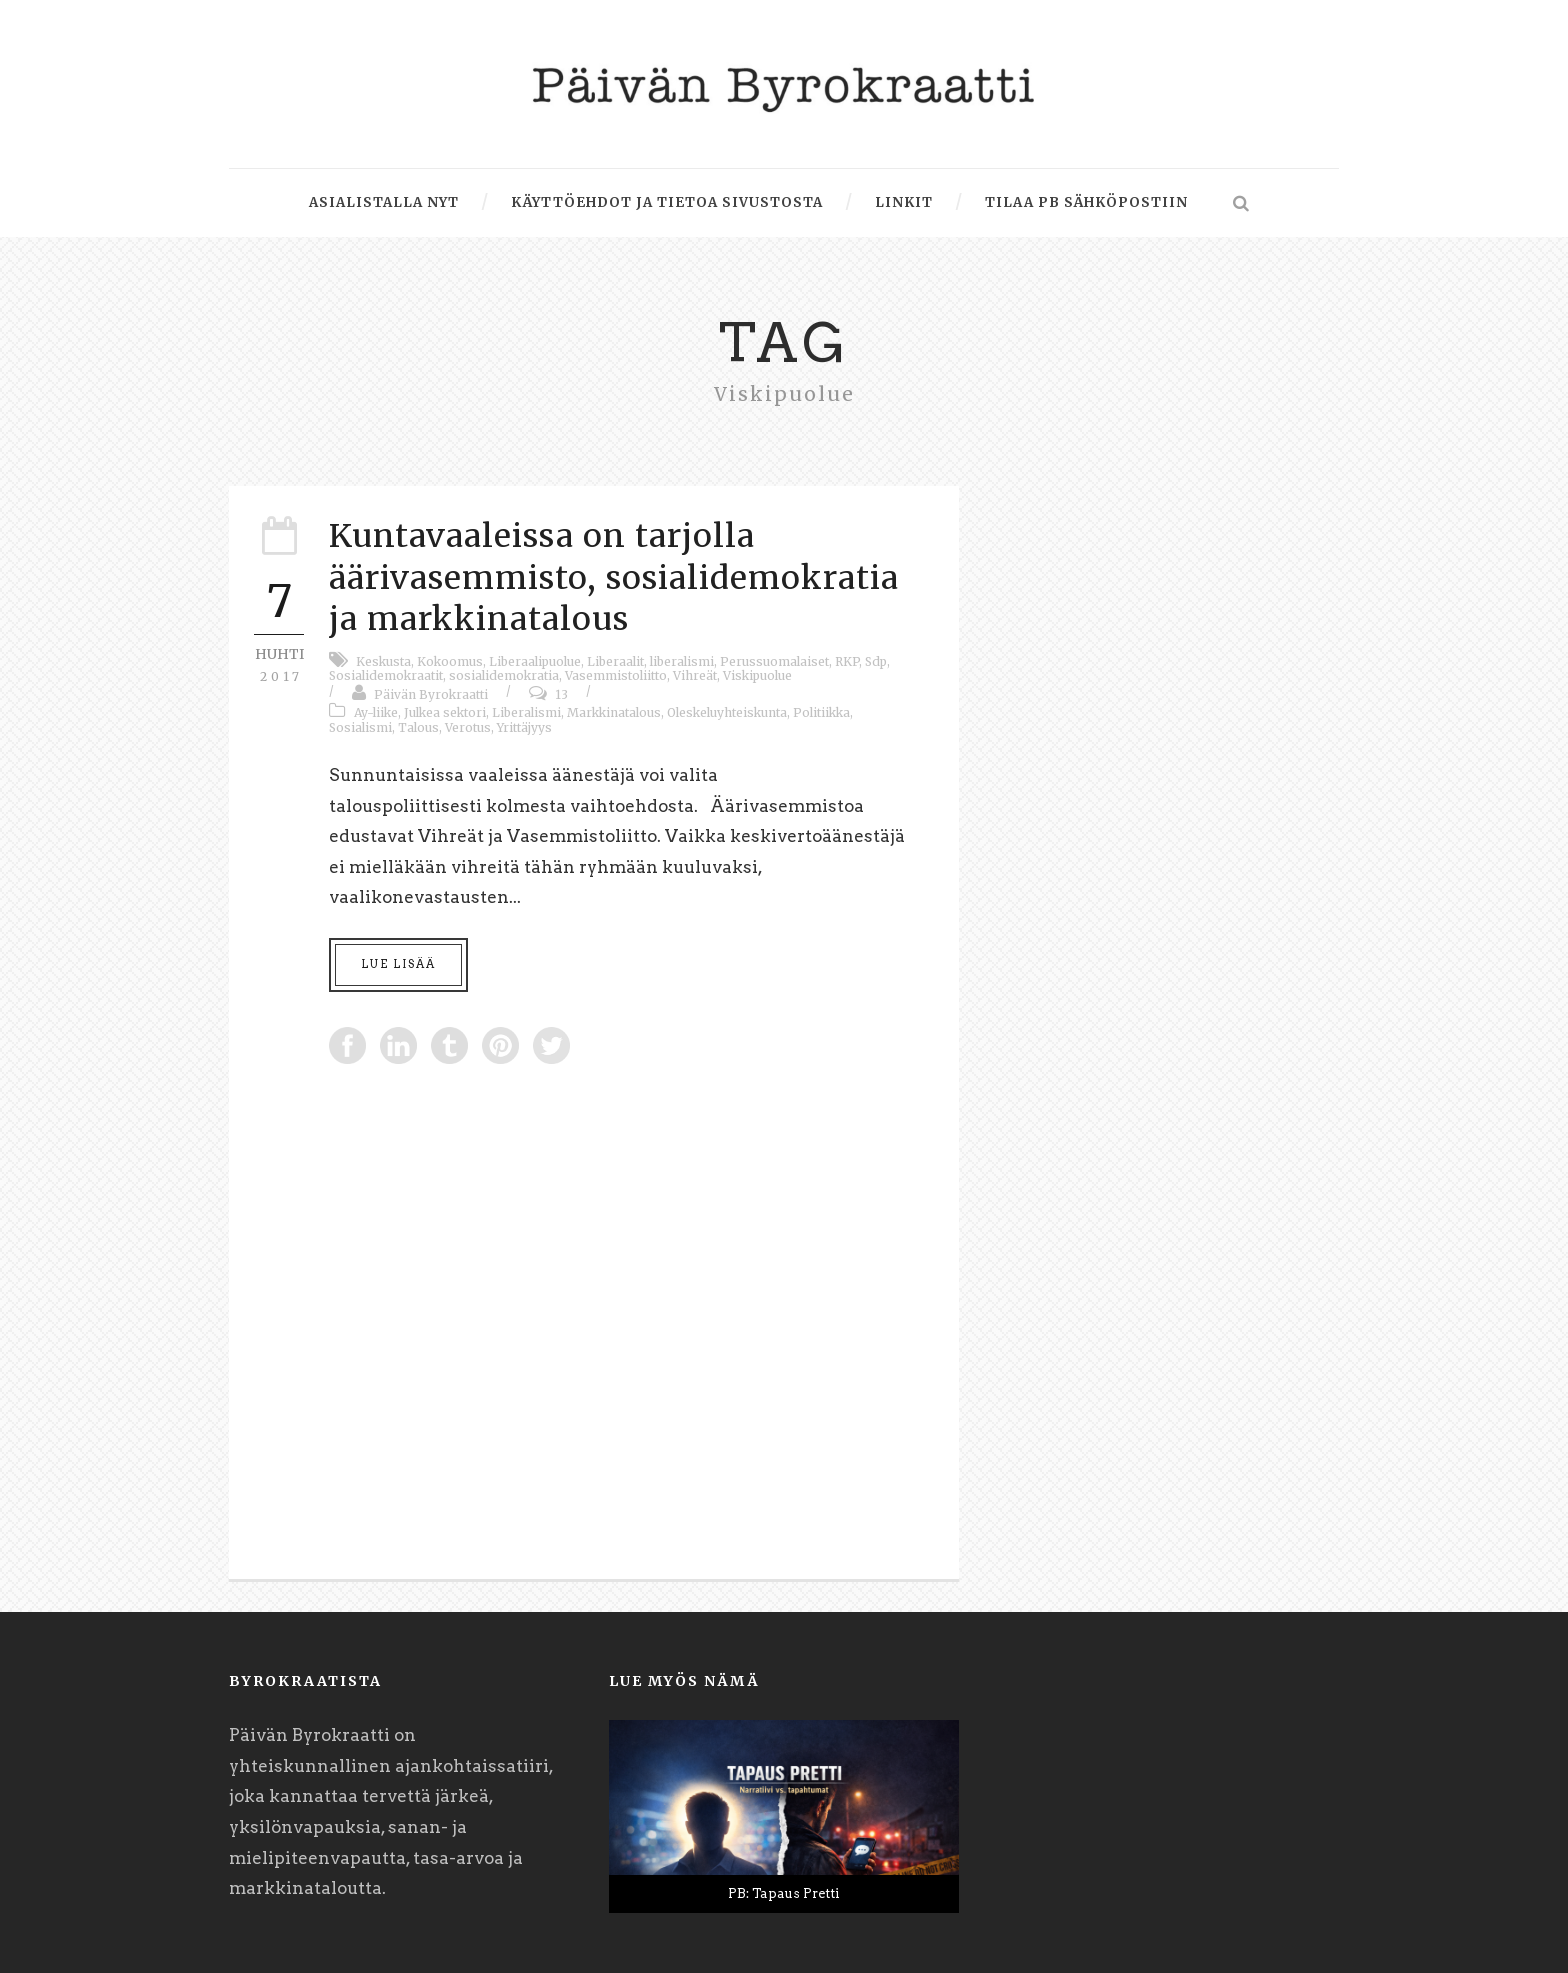  Describe the element at coordinates (526, 712) in the screenshot. I see `Liberalismi` at that location.